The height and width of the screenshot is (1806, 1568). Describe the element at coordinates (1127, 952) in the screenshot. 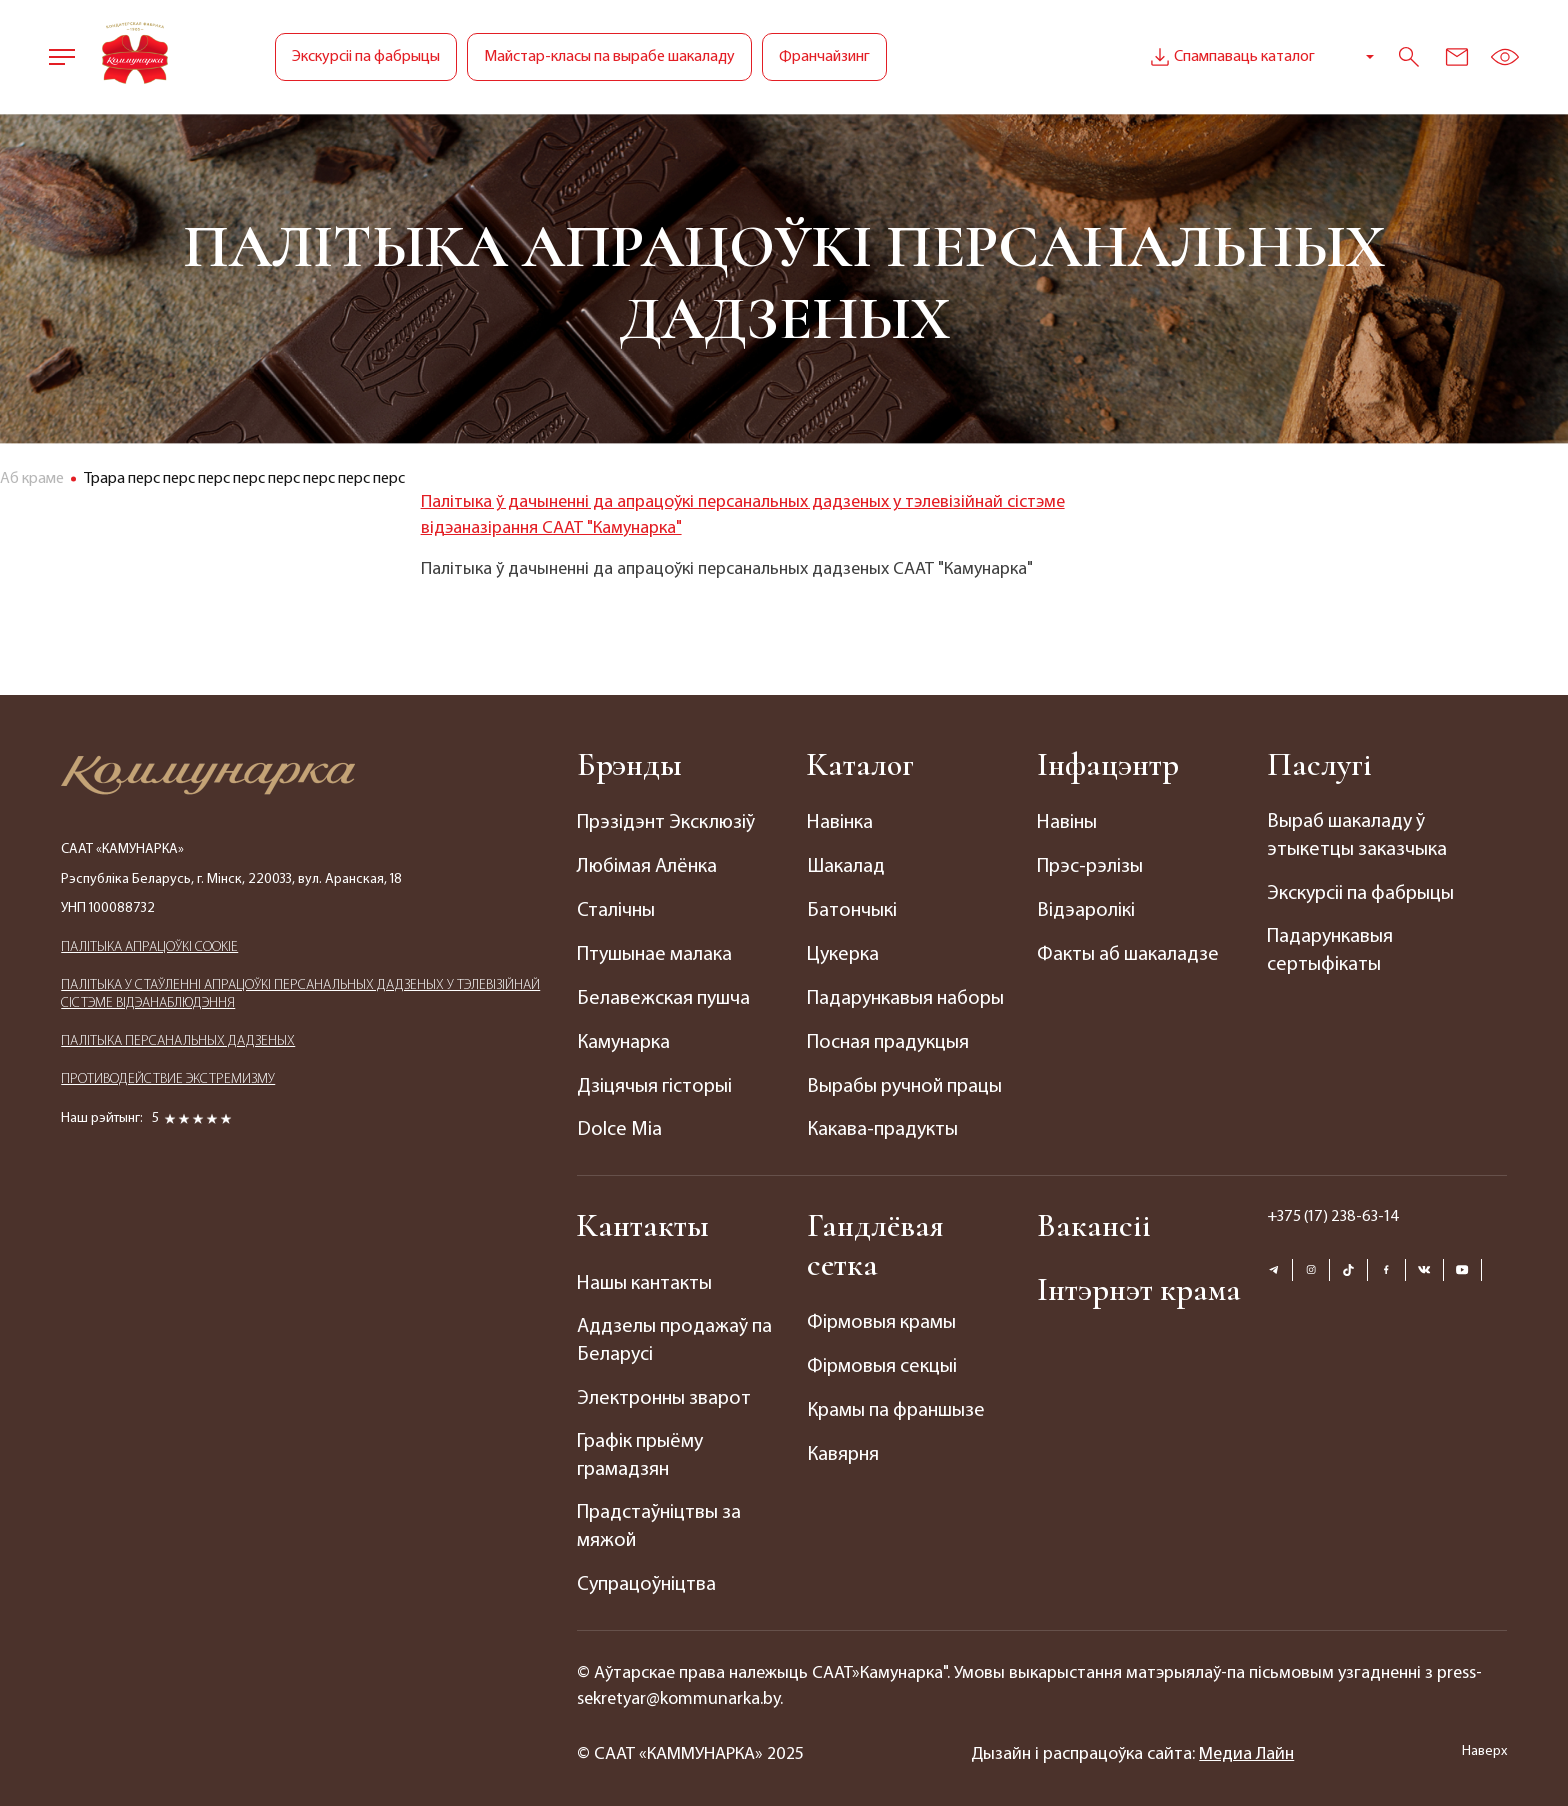

I see `Факты аб шакаладзе` at that location.